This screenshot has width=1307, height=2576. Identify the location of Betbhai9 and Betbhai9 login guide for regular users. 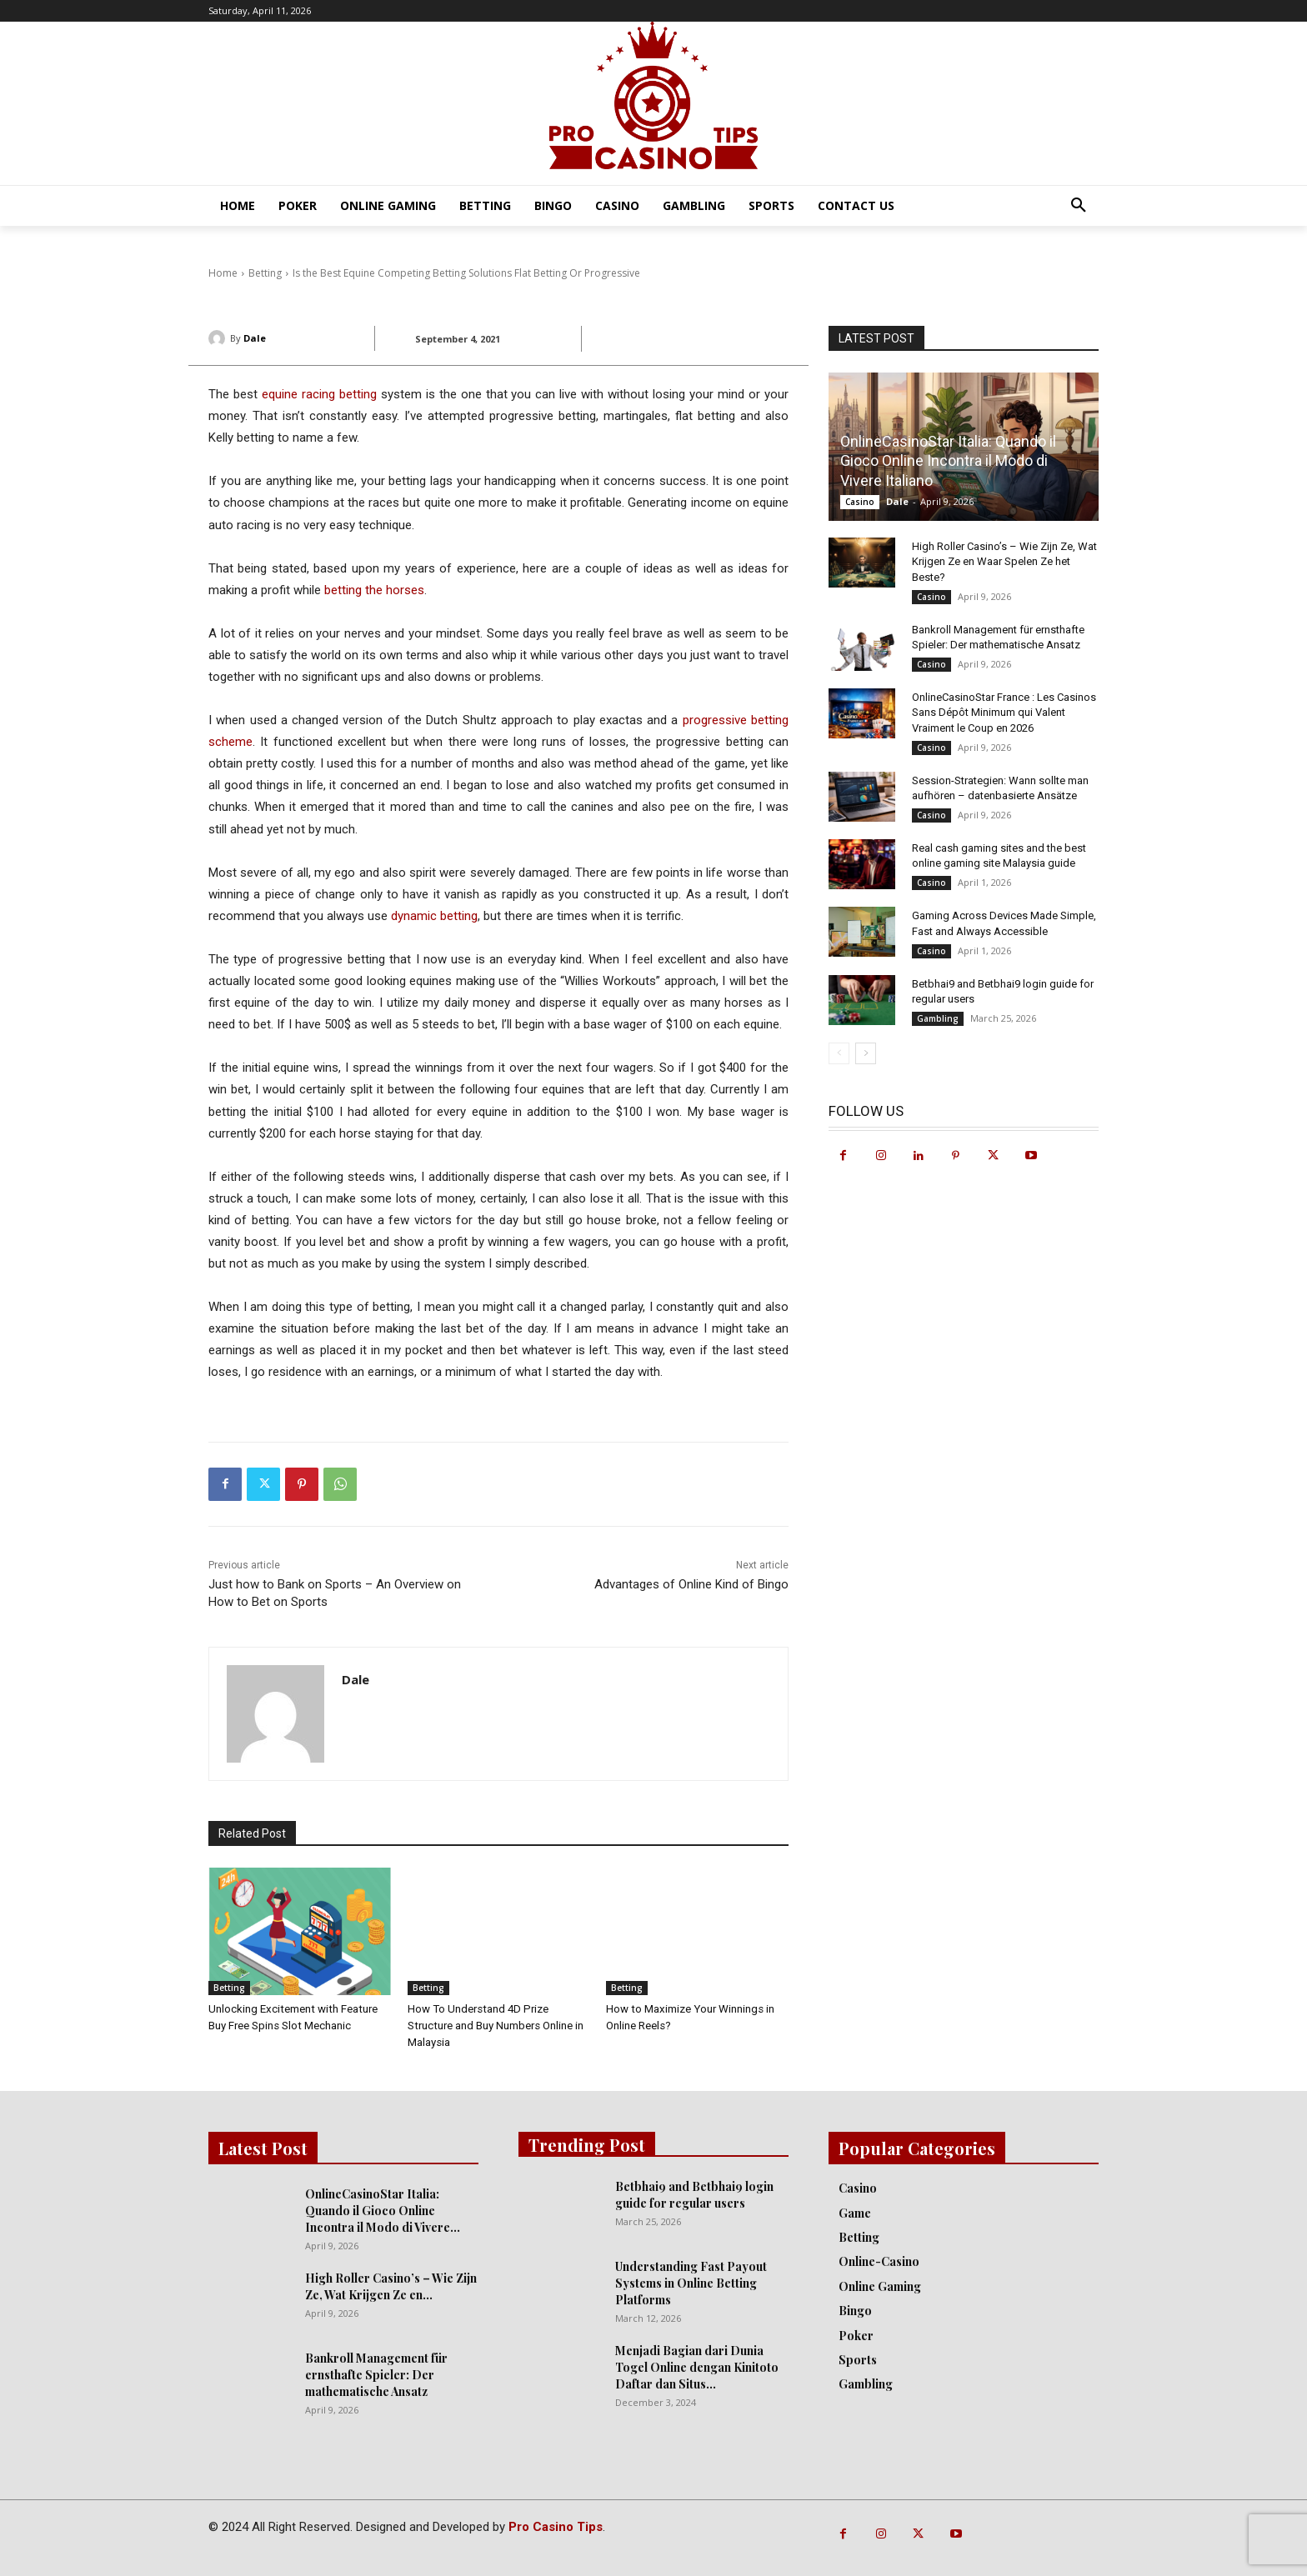
(694, 2194).